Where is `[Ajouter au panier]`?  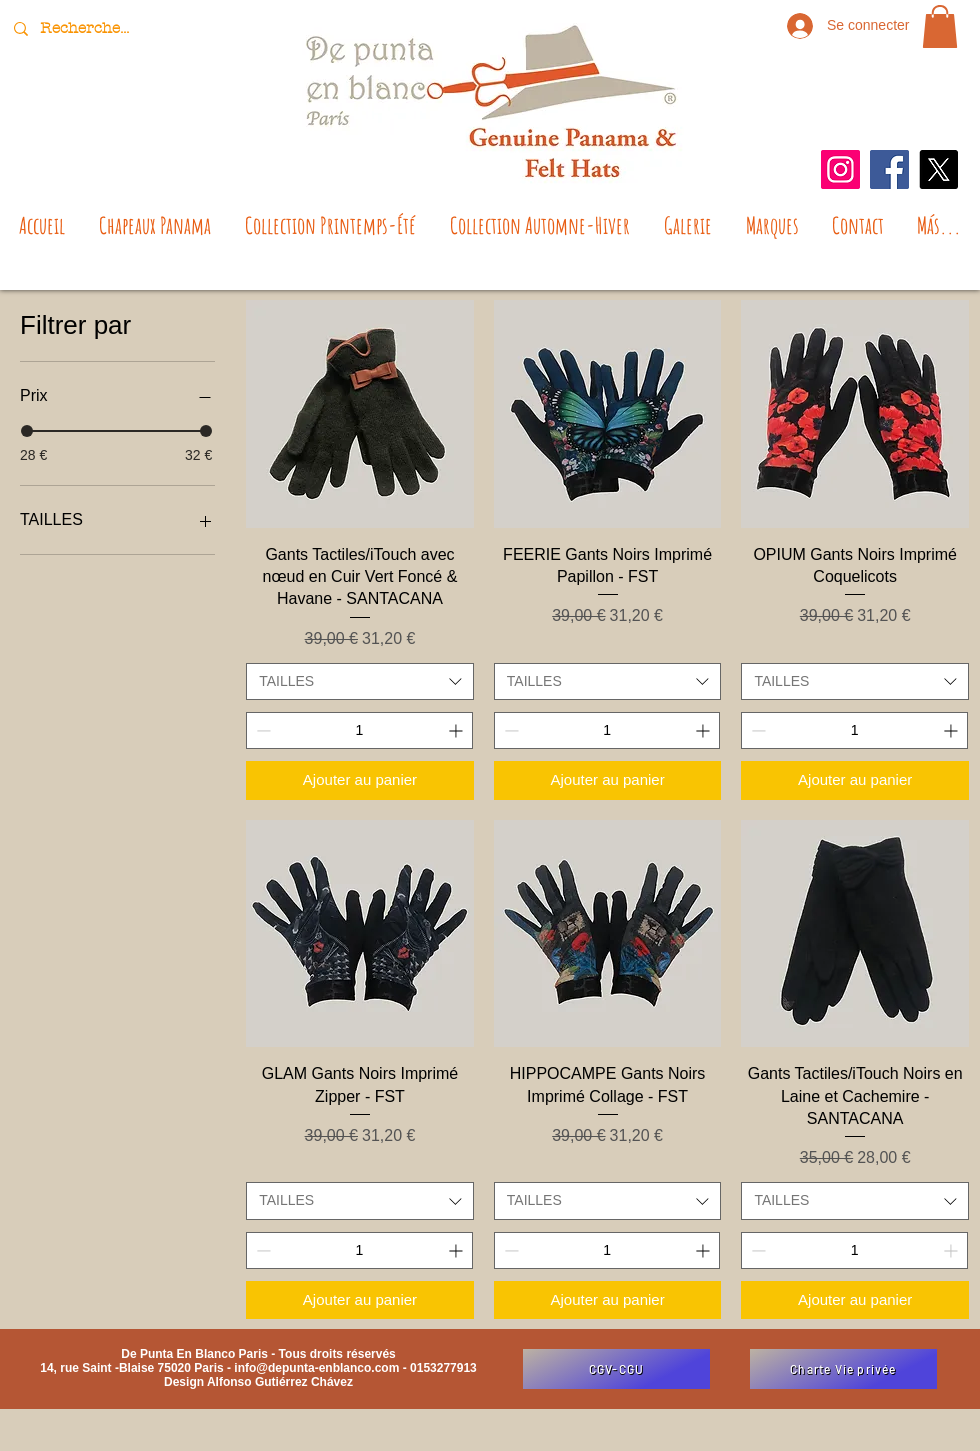 [Ajouter au panier] is located at coordinates (360, 780).